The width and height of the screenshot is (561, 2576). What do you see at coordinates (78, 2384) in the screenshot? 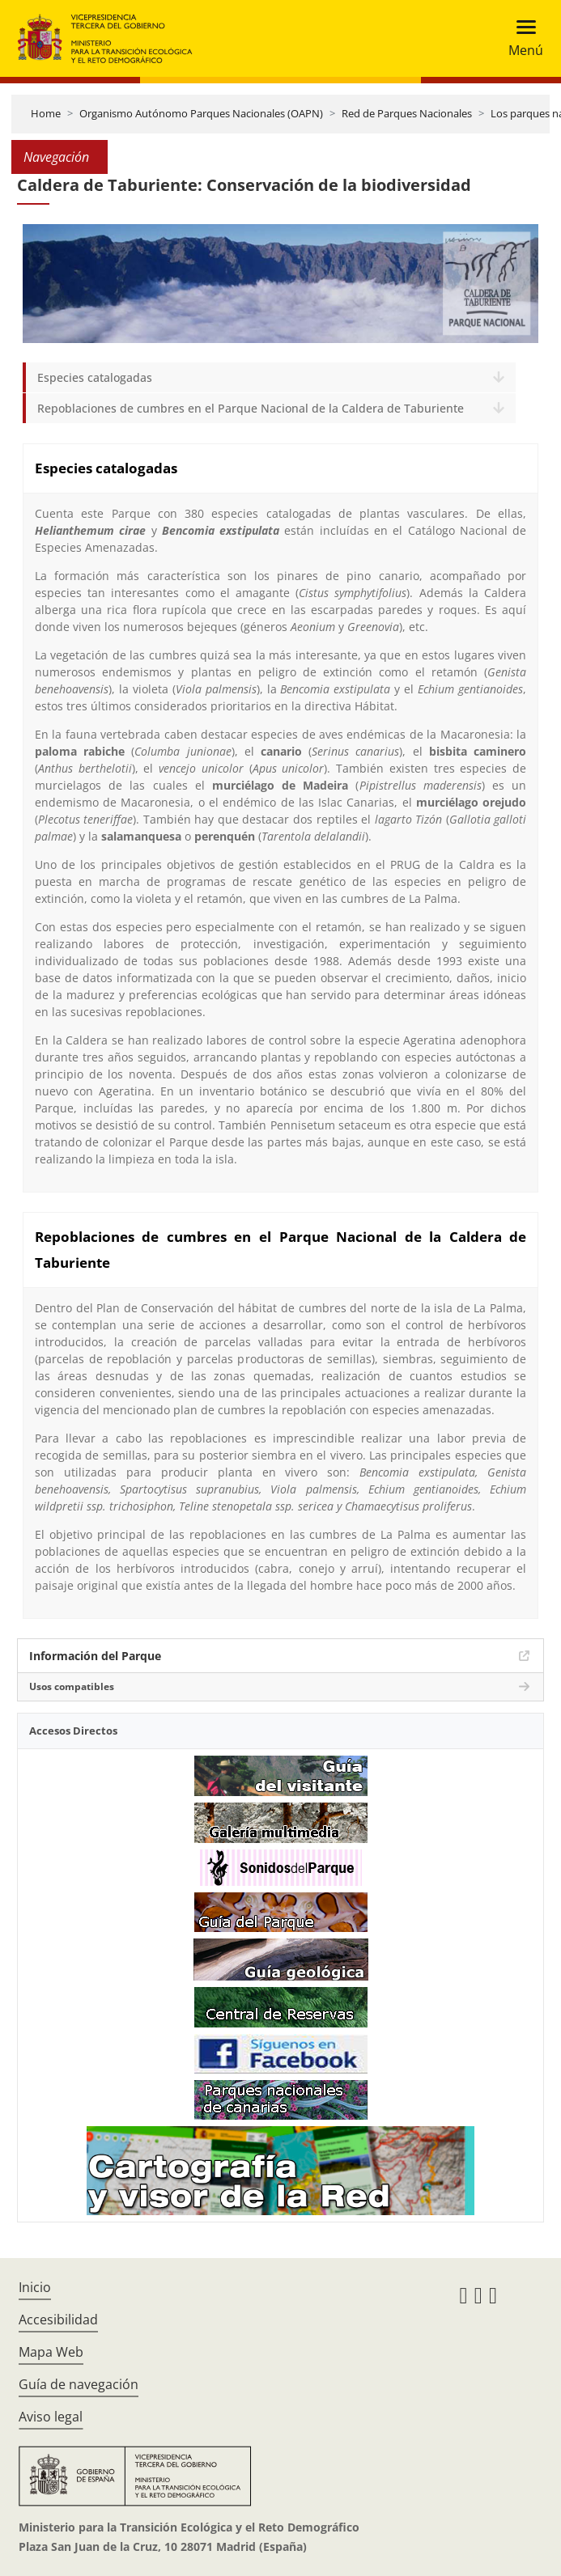
I see `Guía de navegación` at bounding box center [78, 2384].